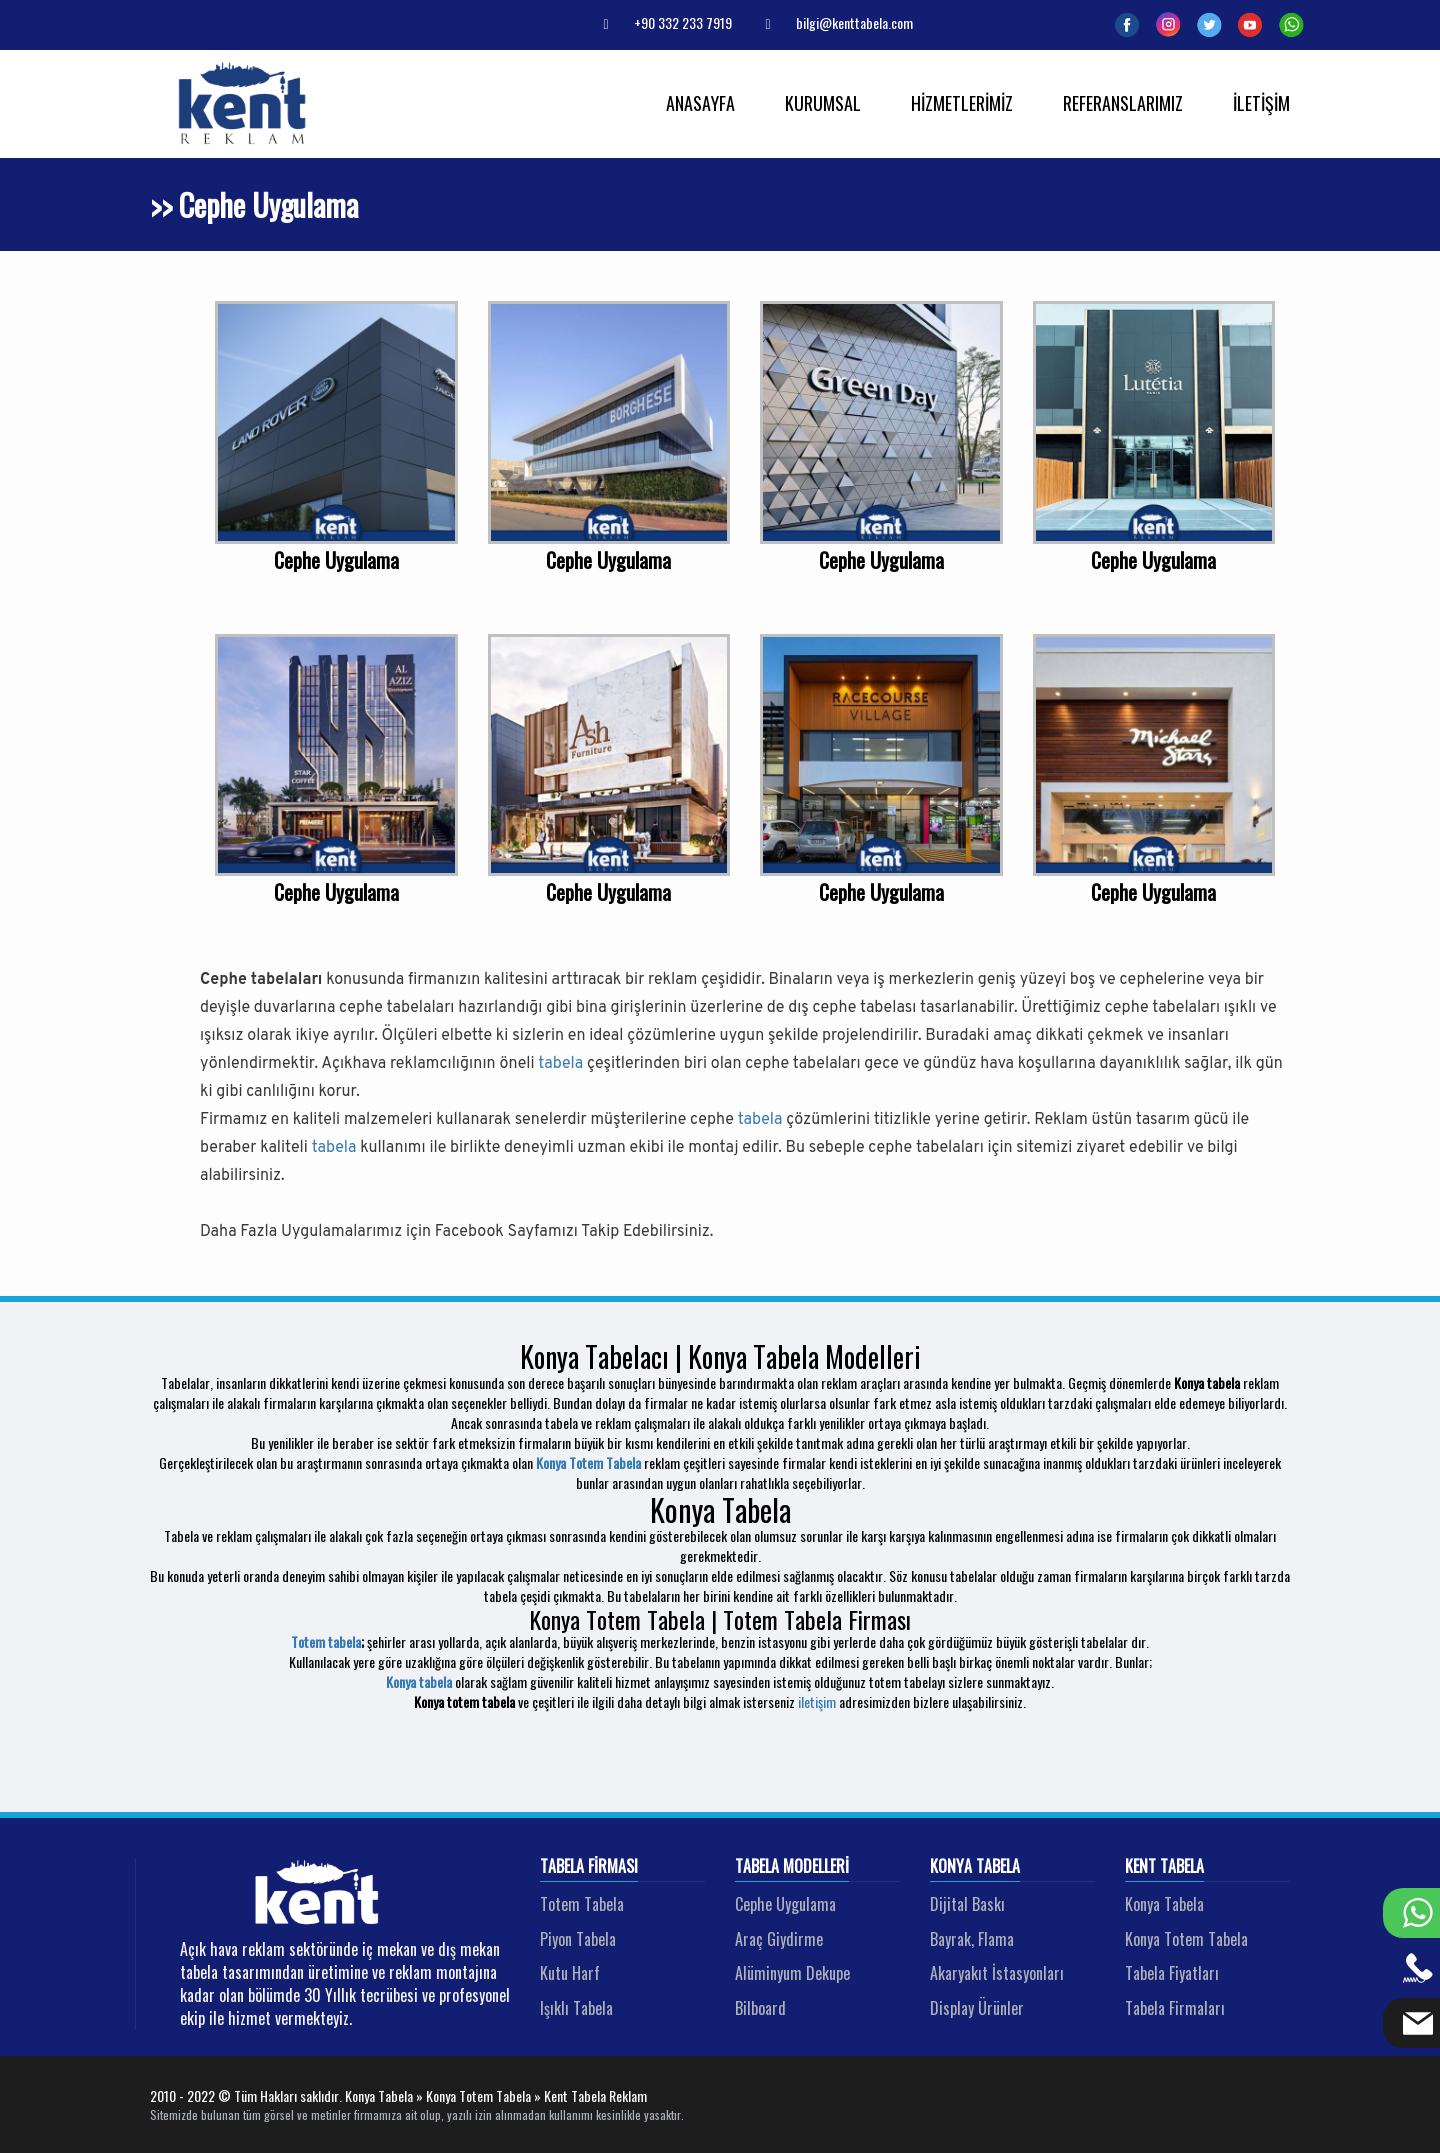  Describe the element at coordinates (962, 103) in the screenshot. I see `HİZMETLERİMİZ` at that location.